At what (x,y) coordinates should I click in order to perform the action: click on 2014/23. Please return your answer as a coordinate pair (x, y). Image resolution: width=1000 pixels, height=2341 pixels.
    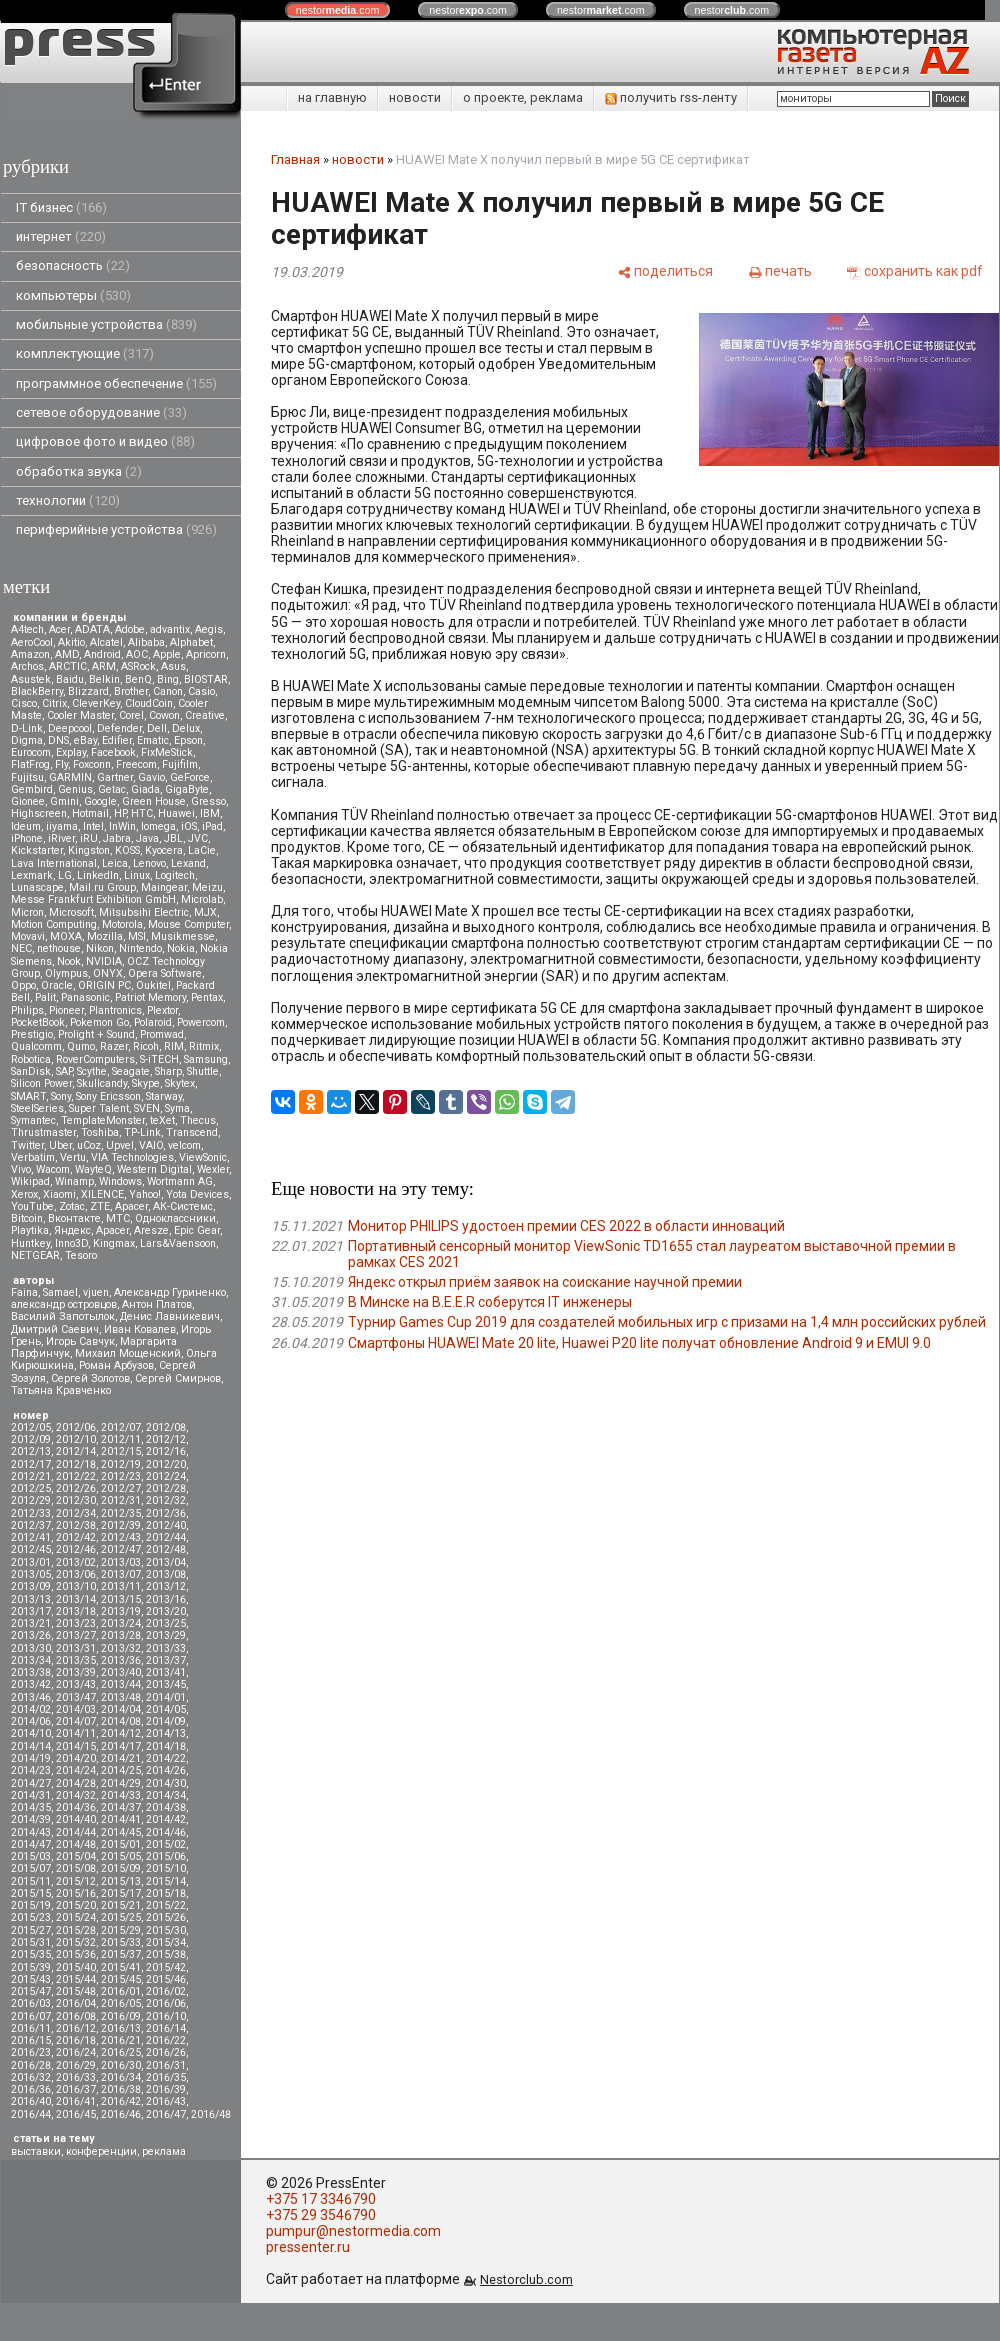
    Looking at the image, I should click on (31, 1770).